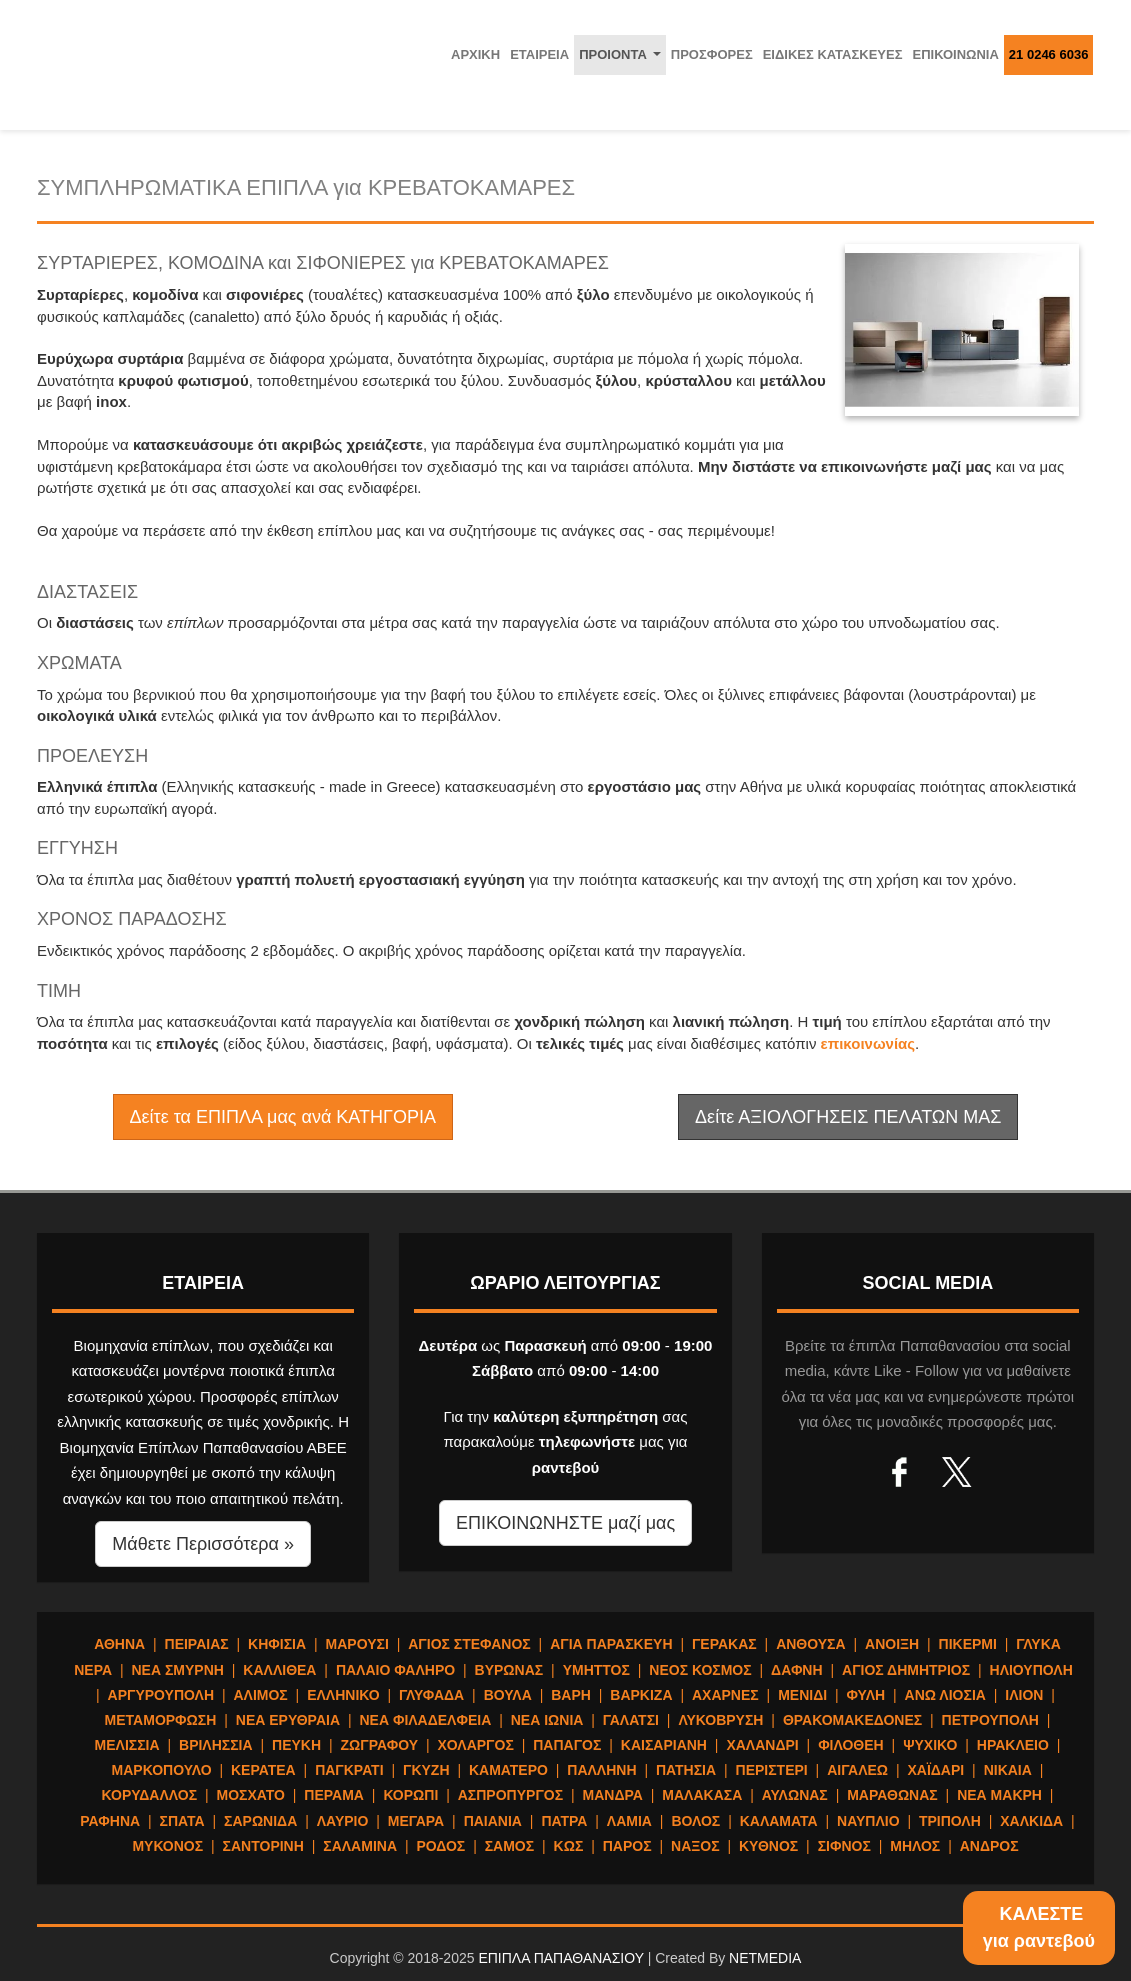  I want to click on ΦΙΛΟΘΕΗ, so click(851, 1745).